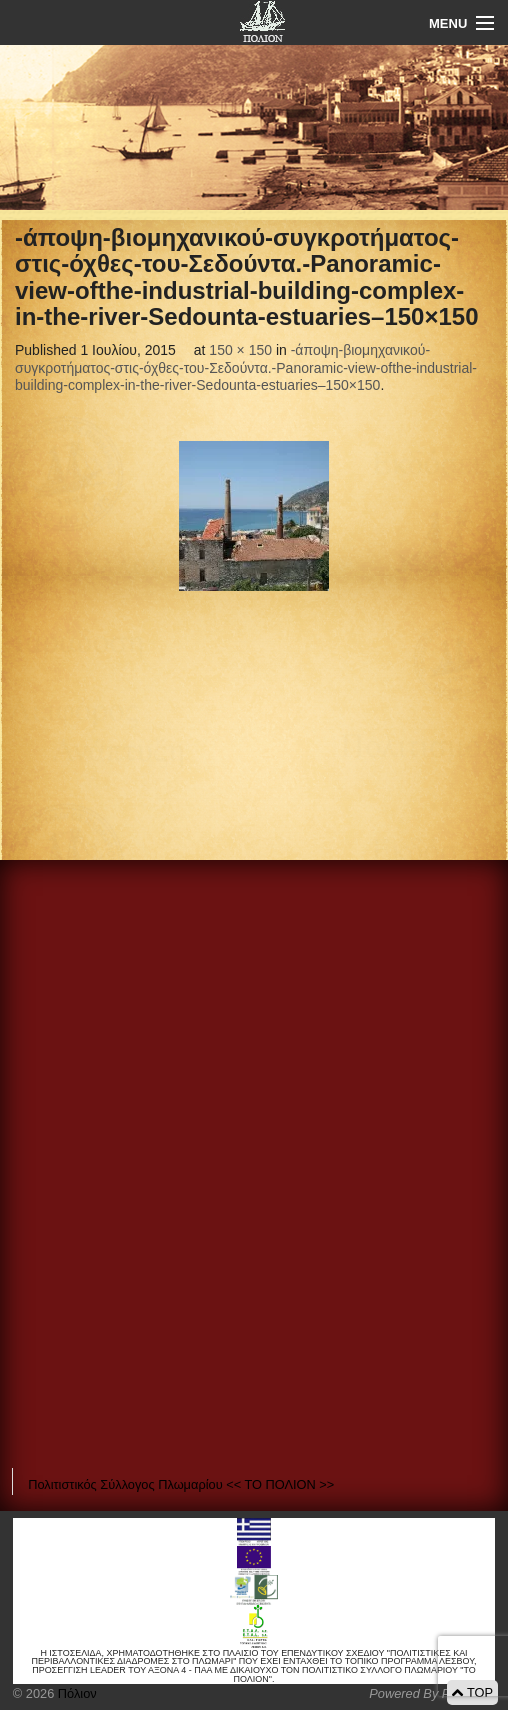 The height and width of the screenshot is (1710, 508). What do you see at coordinates (432, 1693) in the screenshot?
I see `Powered By Positeam` at bounding box center [432, 1693].